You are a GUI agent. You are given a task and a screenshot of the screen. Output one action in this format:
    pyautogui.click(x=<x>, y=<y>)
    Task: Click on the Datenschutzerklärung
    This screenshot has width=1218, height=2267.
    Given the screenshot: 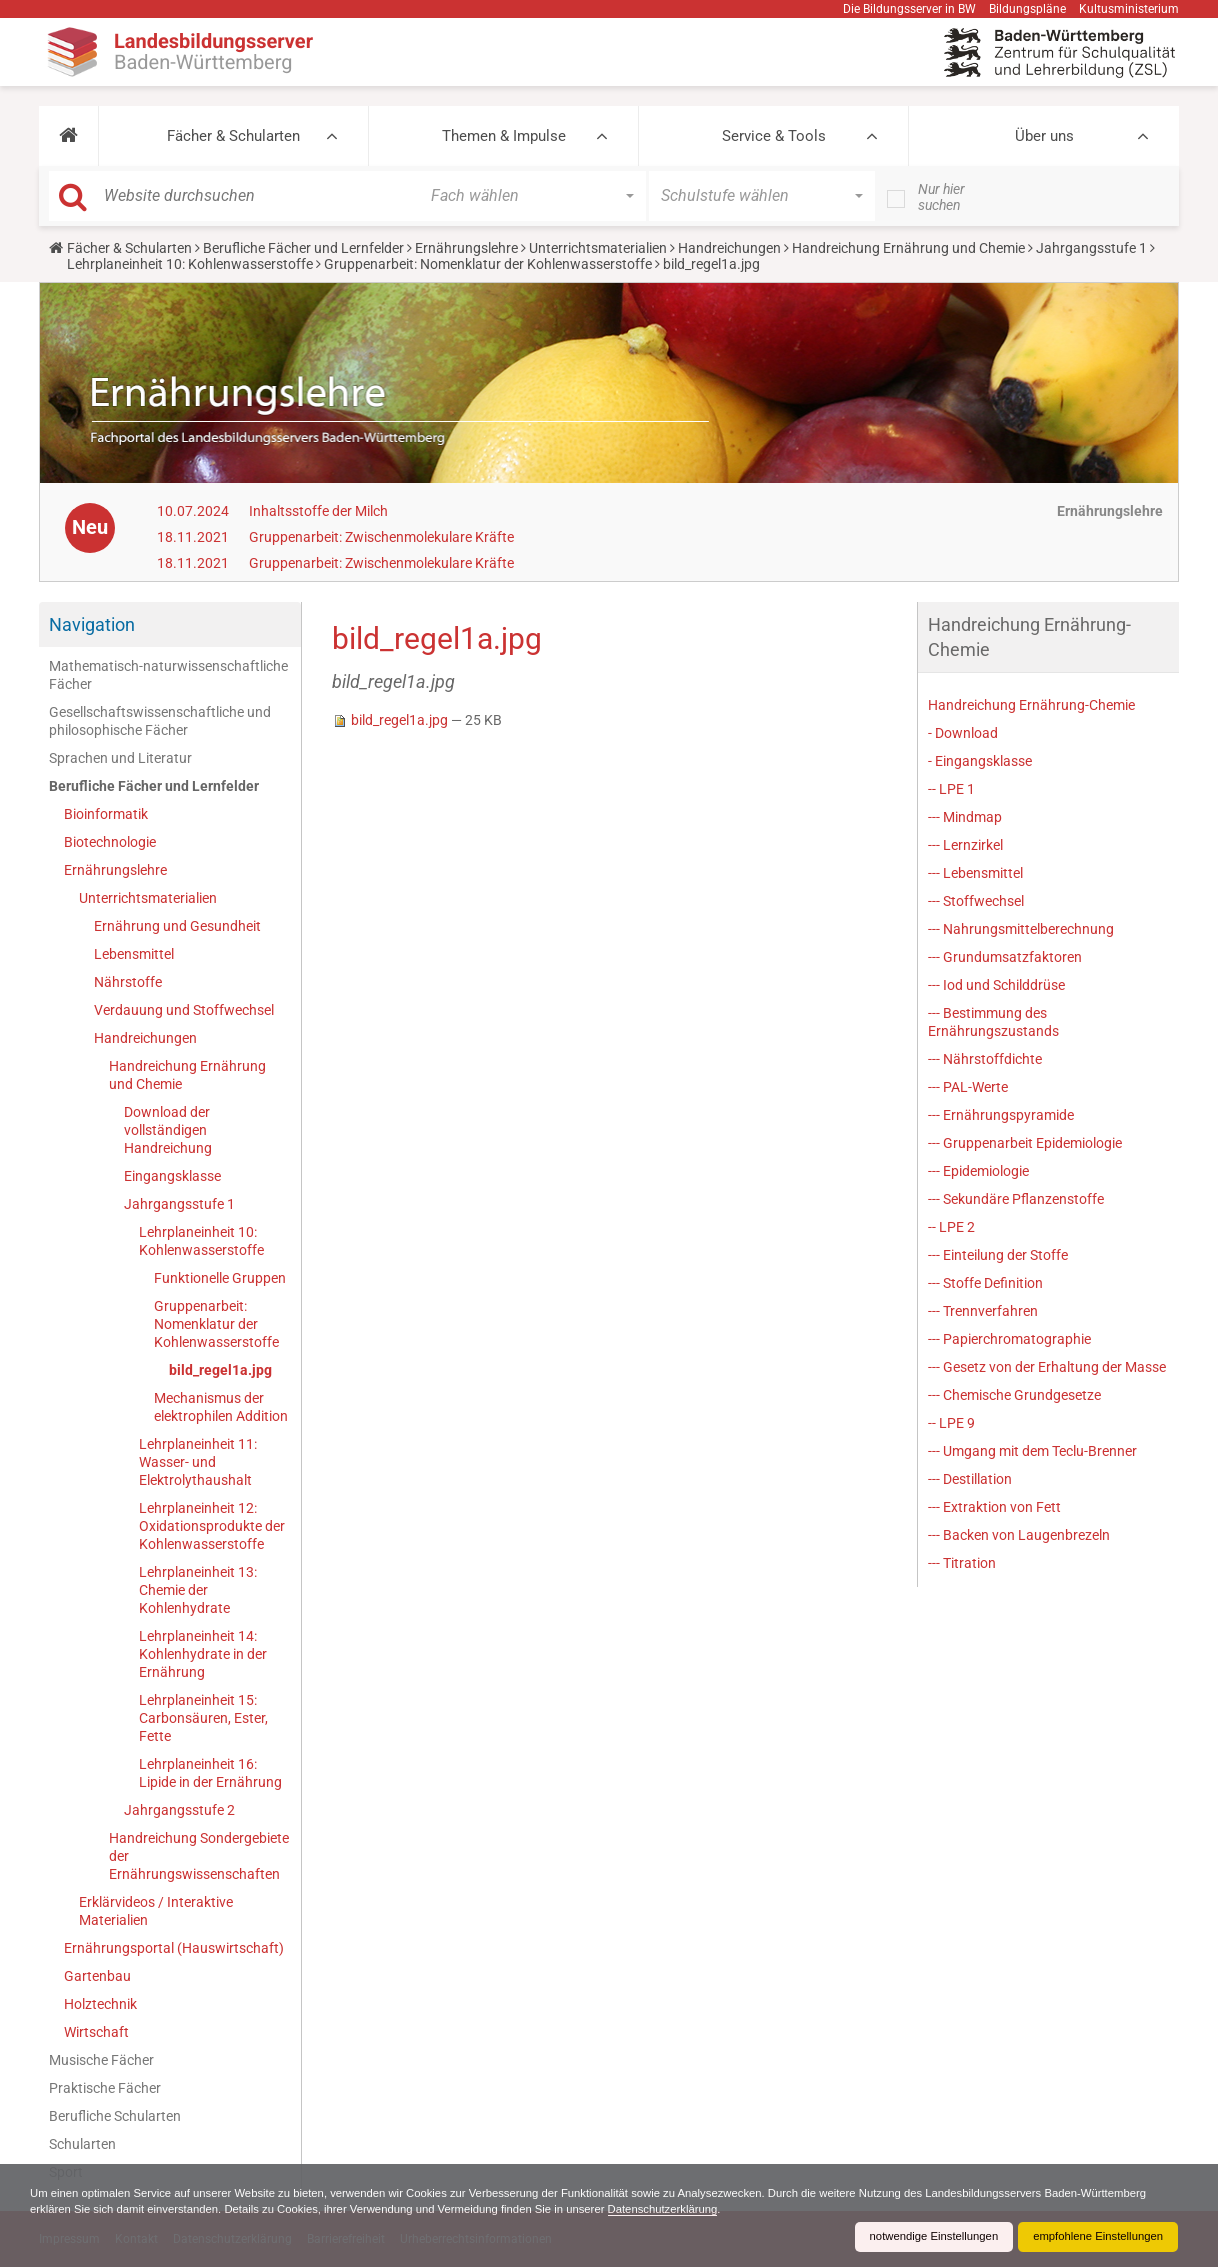 What is the action you would take?
    pyautogui.click(x=775, y=2209)
    